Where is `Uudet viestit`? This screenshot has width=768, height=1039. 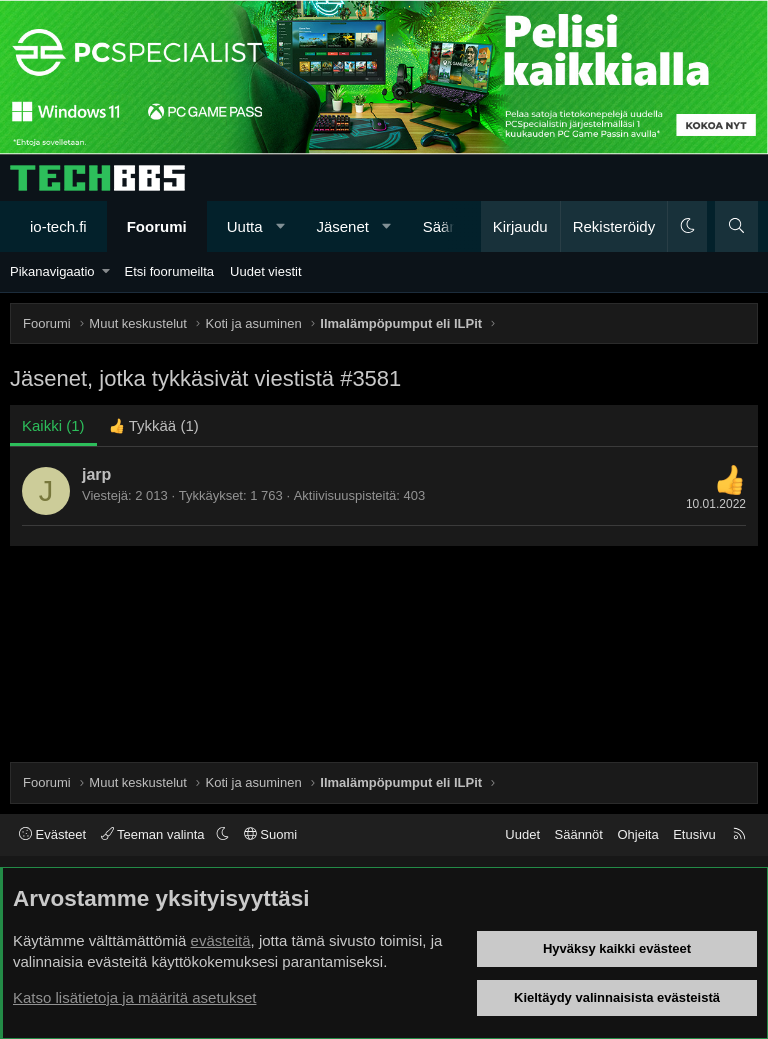
Uudet viestit is located at coordinates (266, 271).